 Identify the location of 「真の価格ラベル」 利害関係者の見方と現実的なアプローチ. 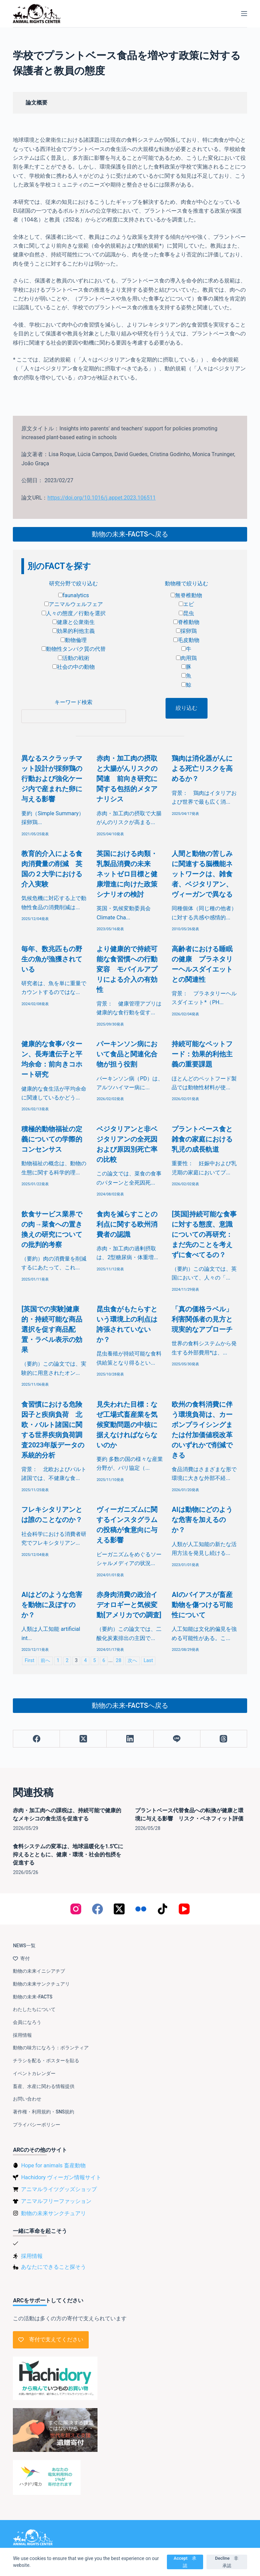
(202, 1319).